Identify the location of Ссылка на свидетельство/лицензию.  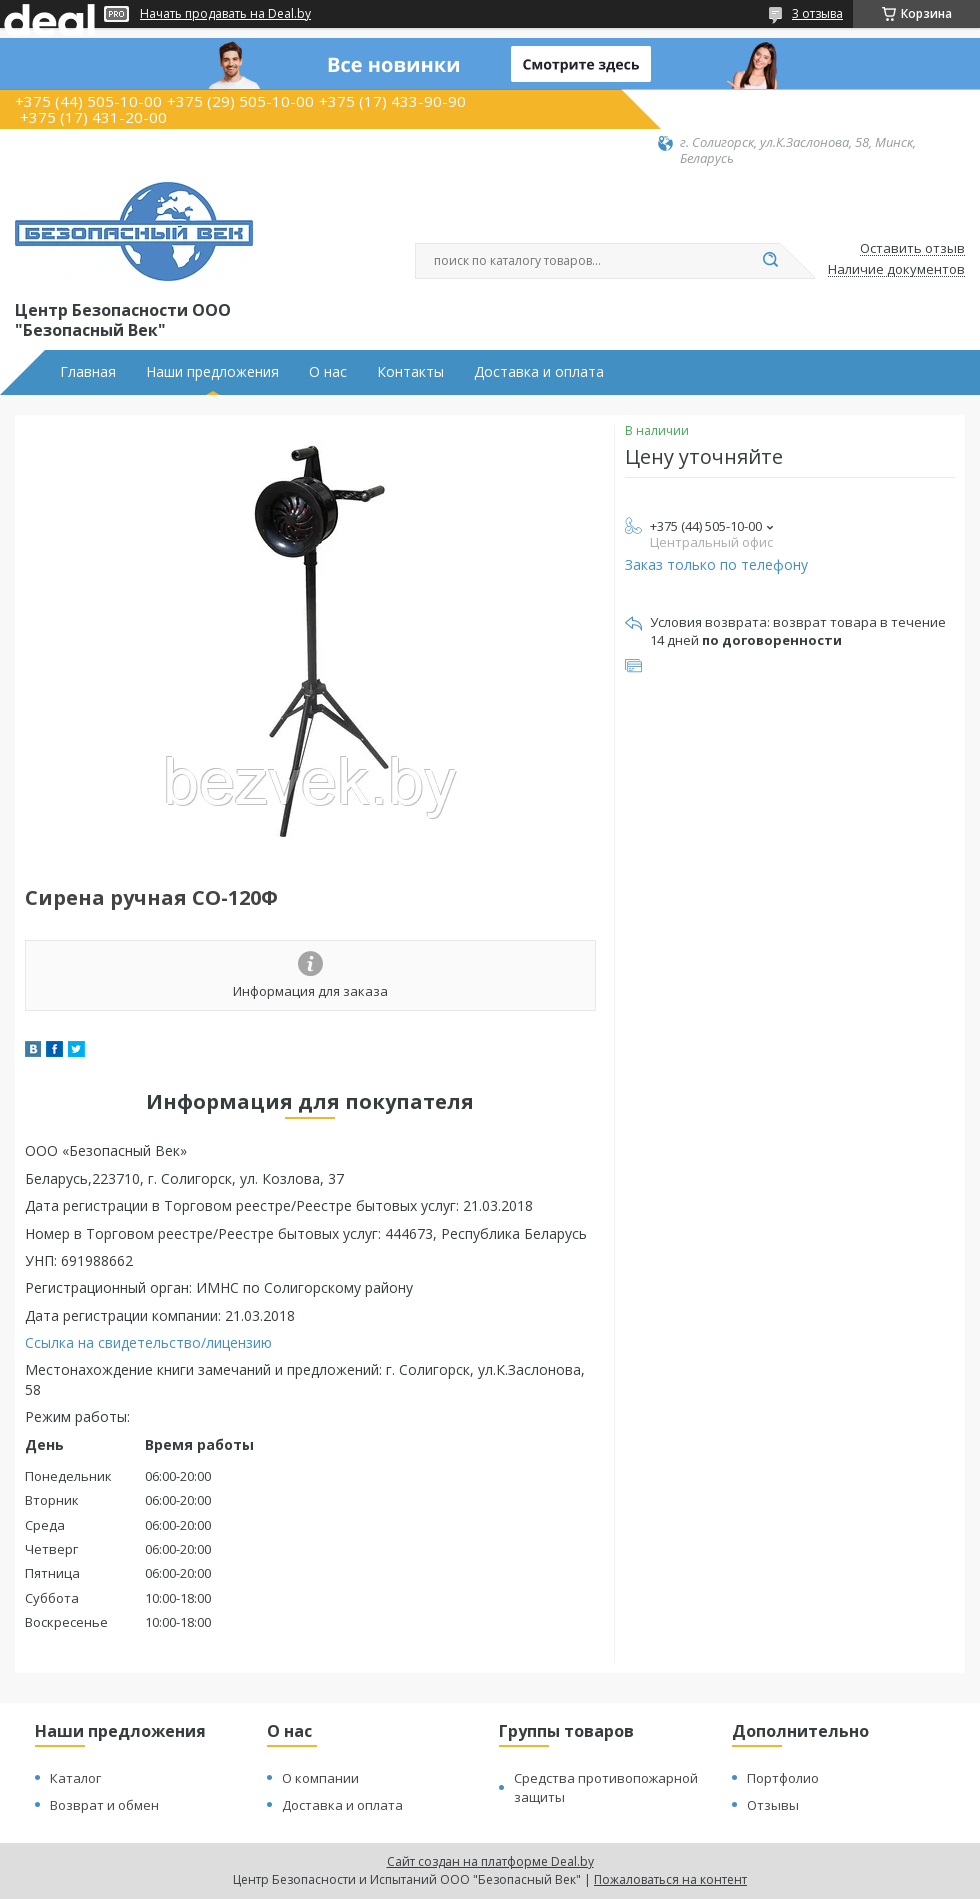
(148, 1342).